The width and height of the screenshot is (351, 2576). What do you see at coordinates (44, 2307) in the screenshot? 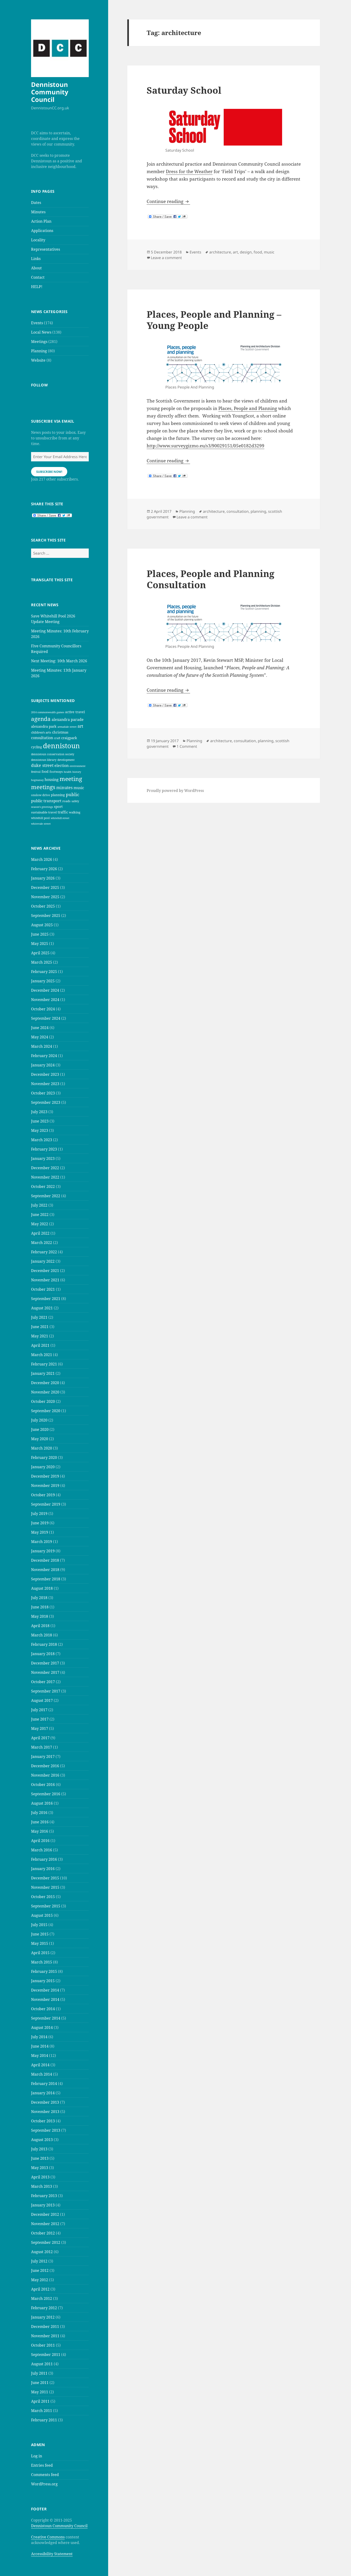
I see `February 2012` at bounding box center [44, 2307].